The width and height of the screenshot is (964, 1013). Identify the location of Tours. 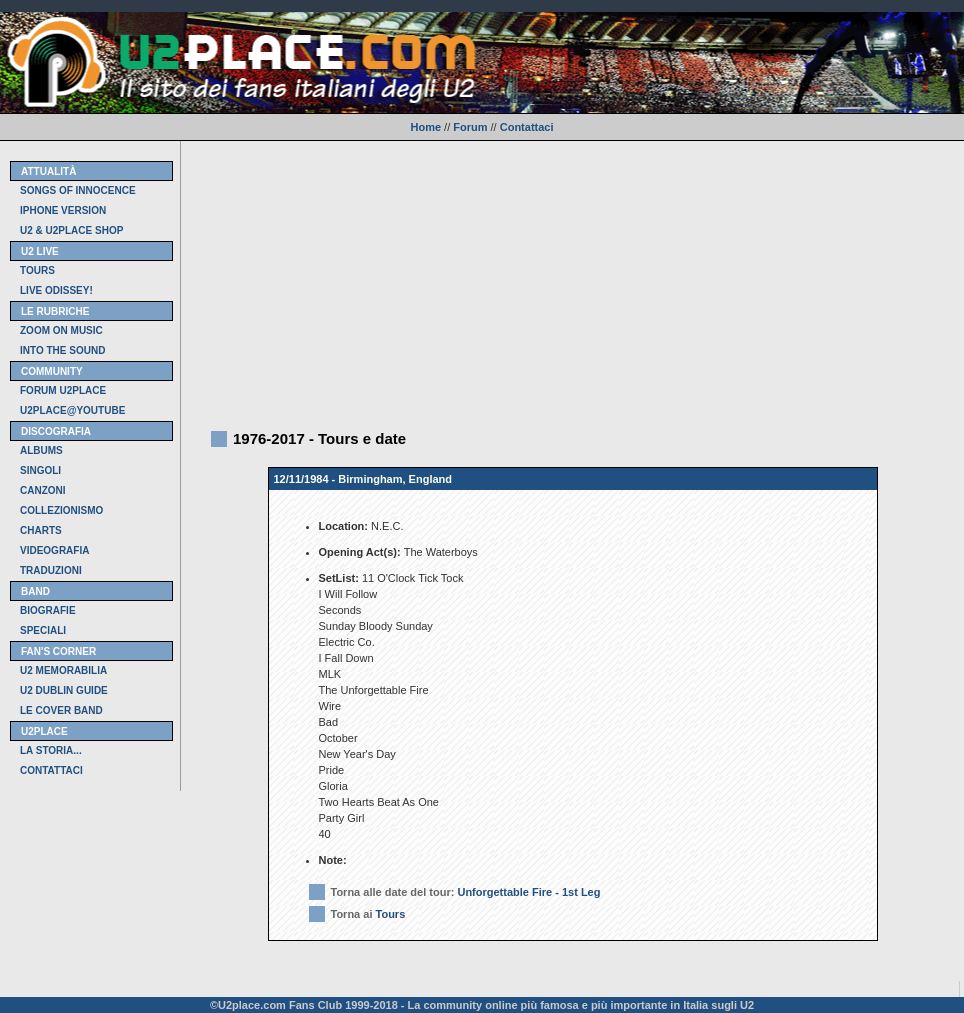
(391, 914).